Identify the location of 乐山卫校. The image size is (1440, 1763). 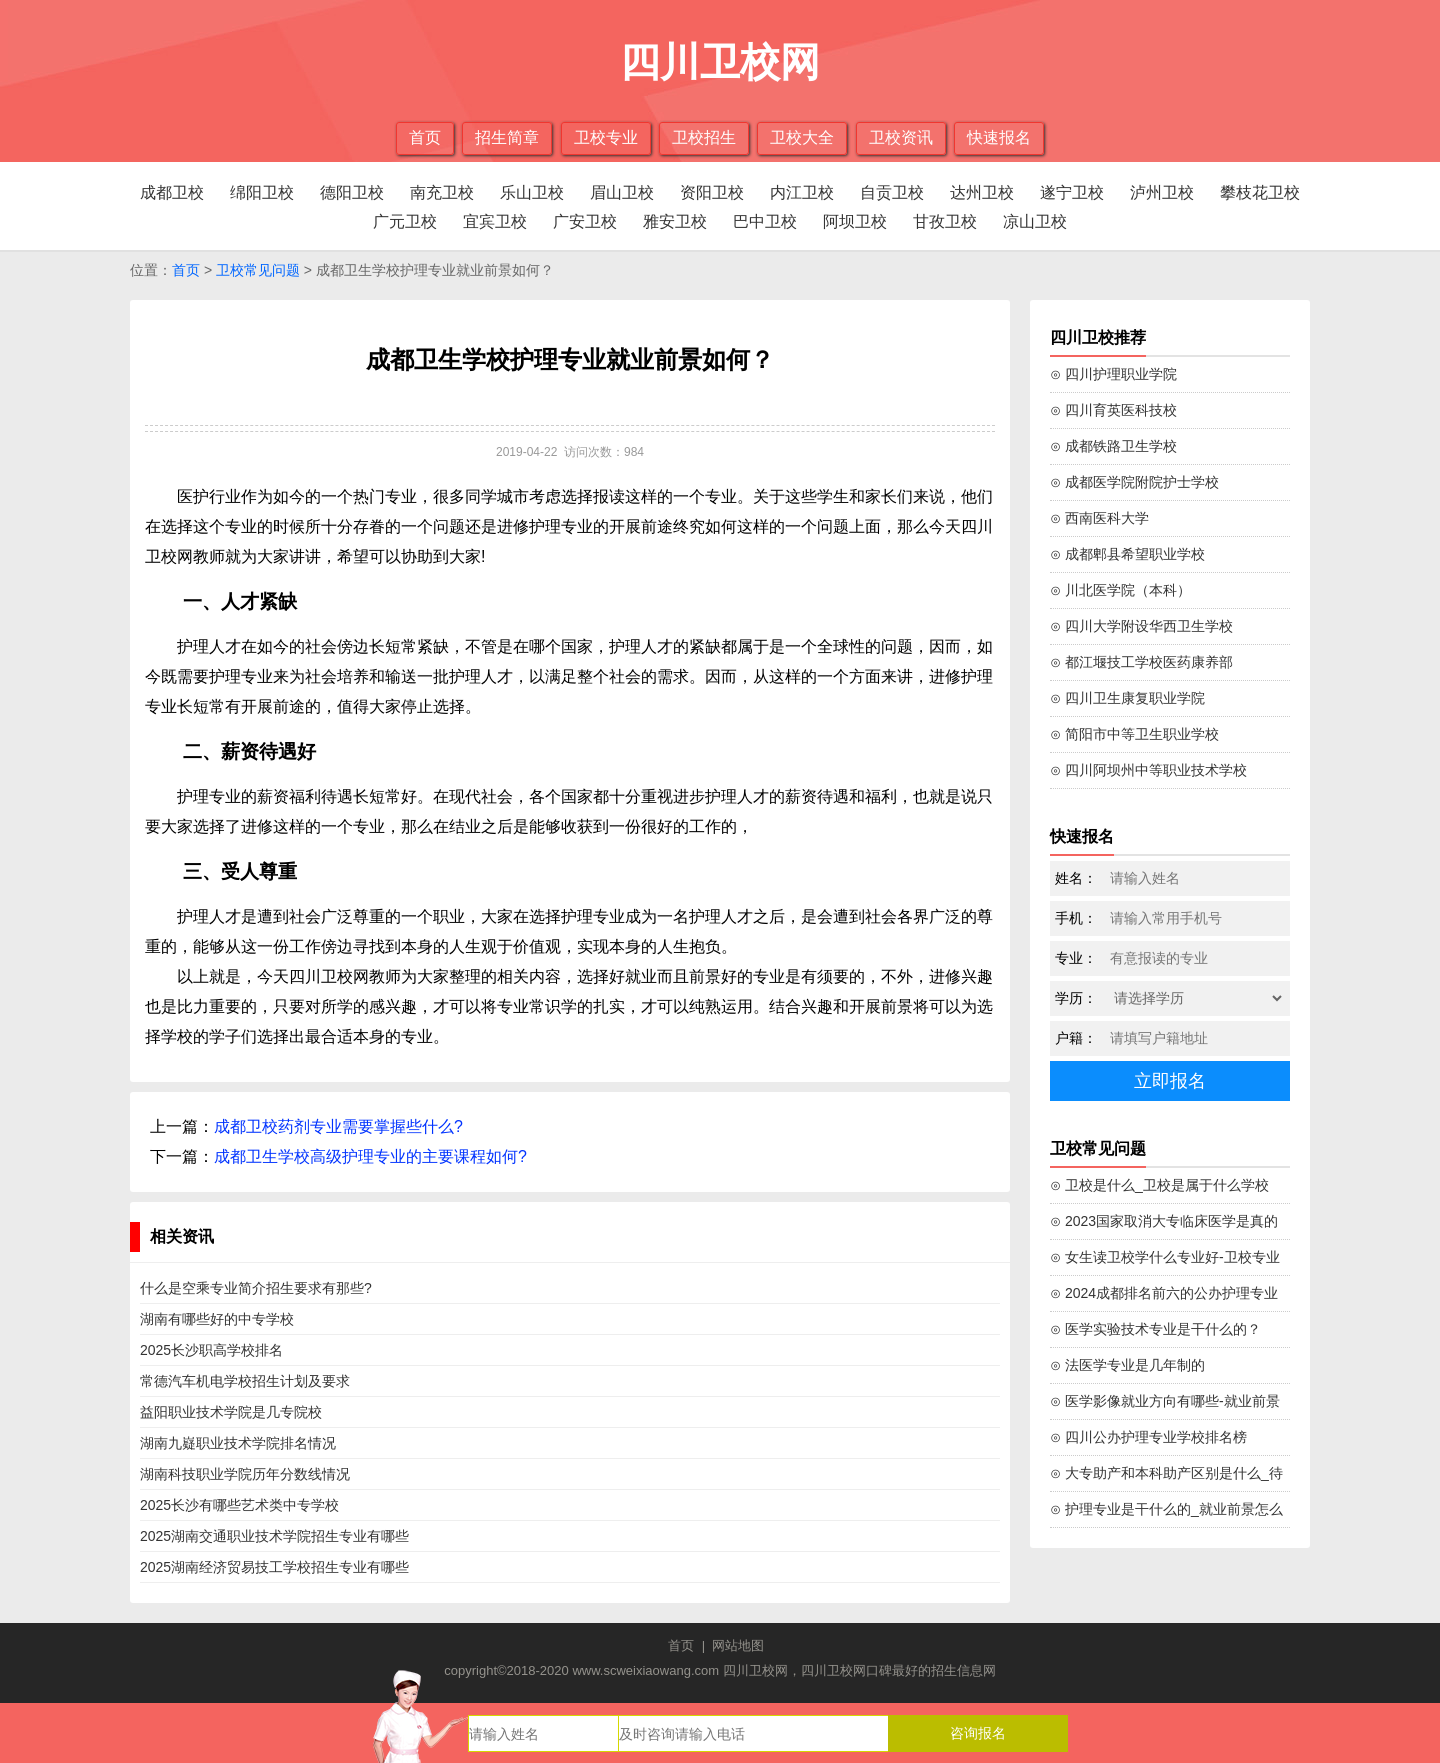
(532, 192).